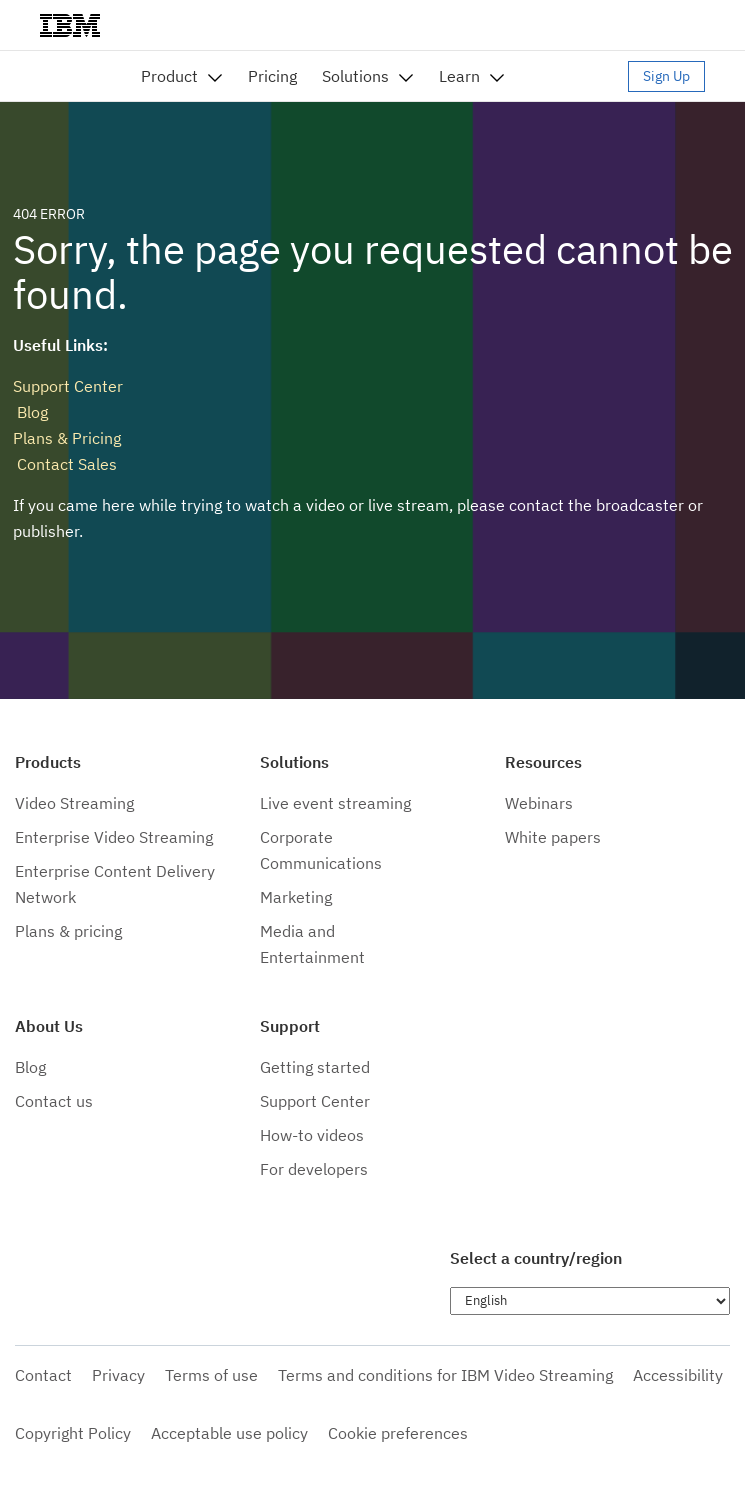  I want to click on Enterprise Video Streaming, so click(114, 837).